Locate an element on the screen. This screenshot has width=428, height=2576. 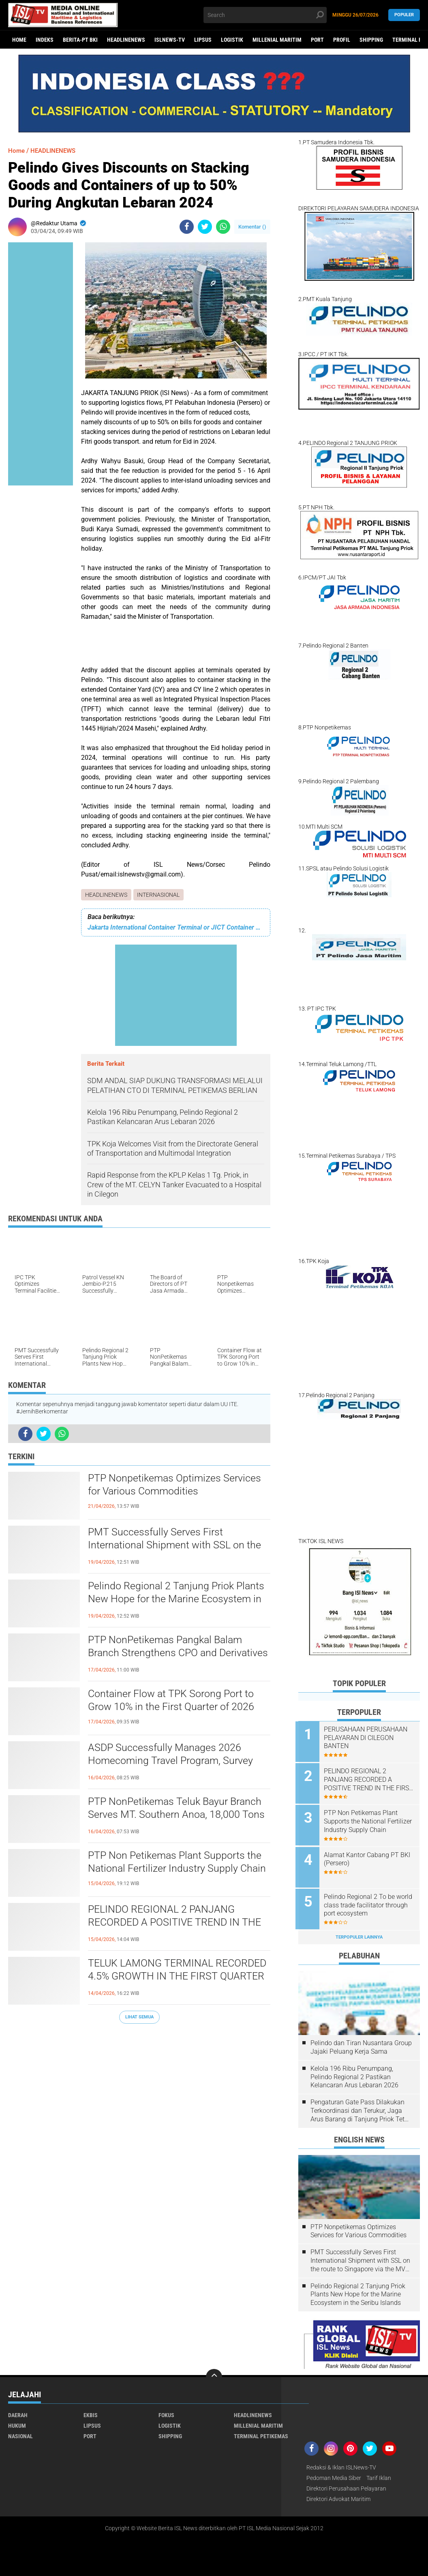
LIPSUS is located at coordinates (203, 39).